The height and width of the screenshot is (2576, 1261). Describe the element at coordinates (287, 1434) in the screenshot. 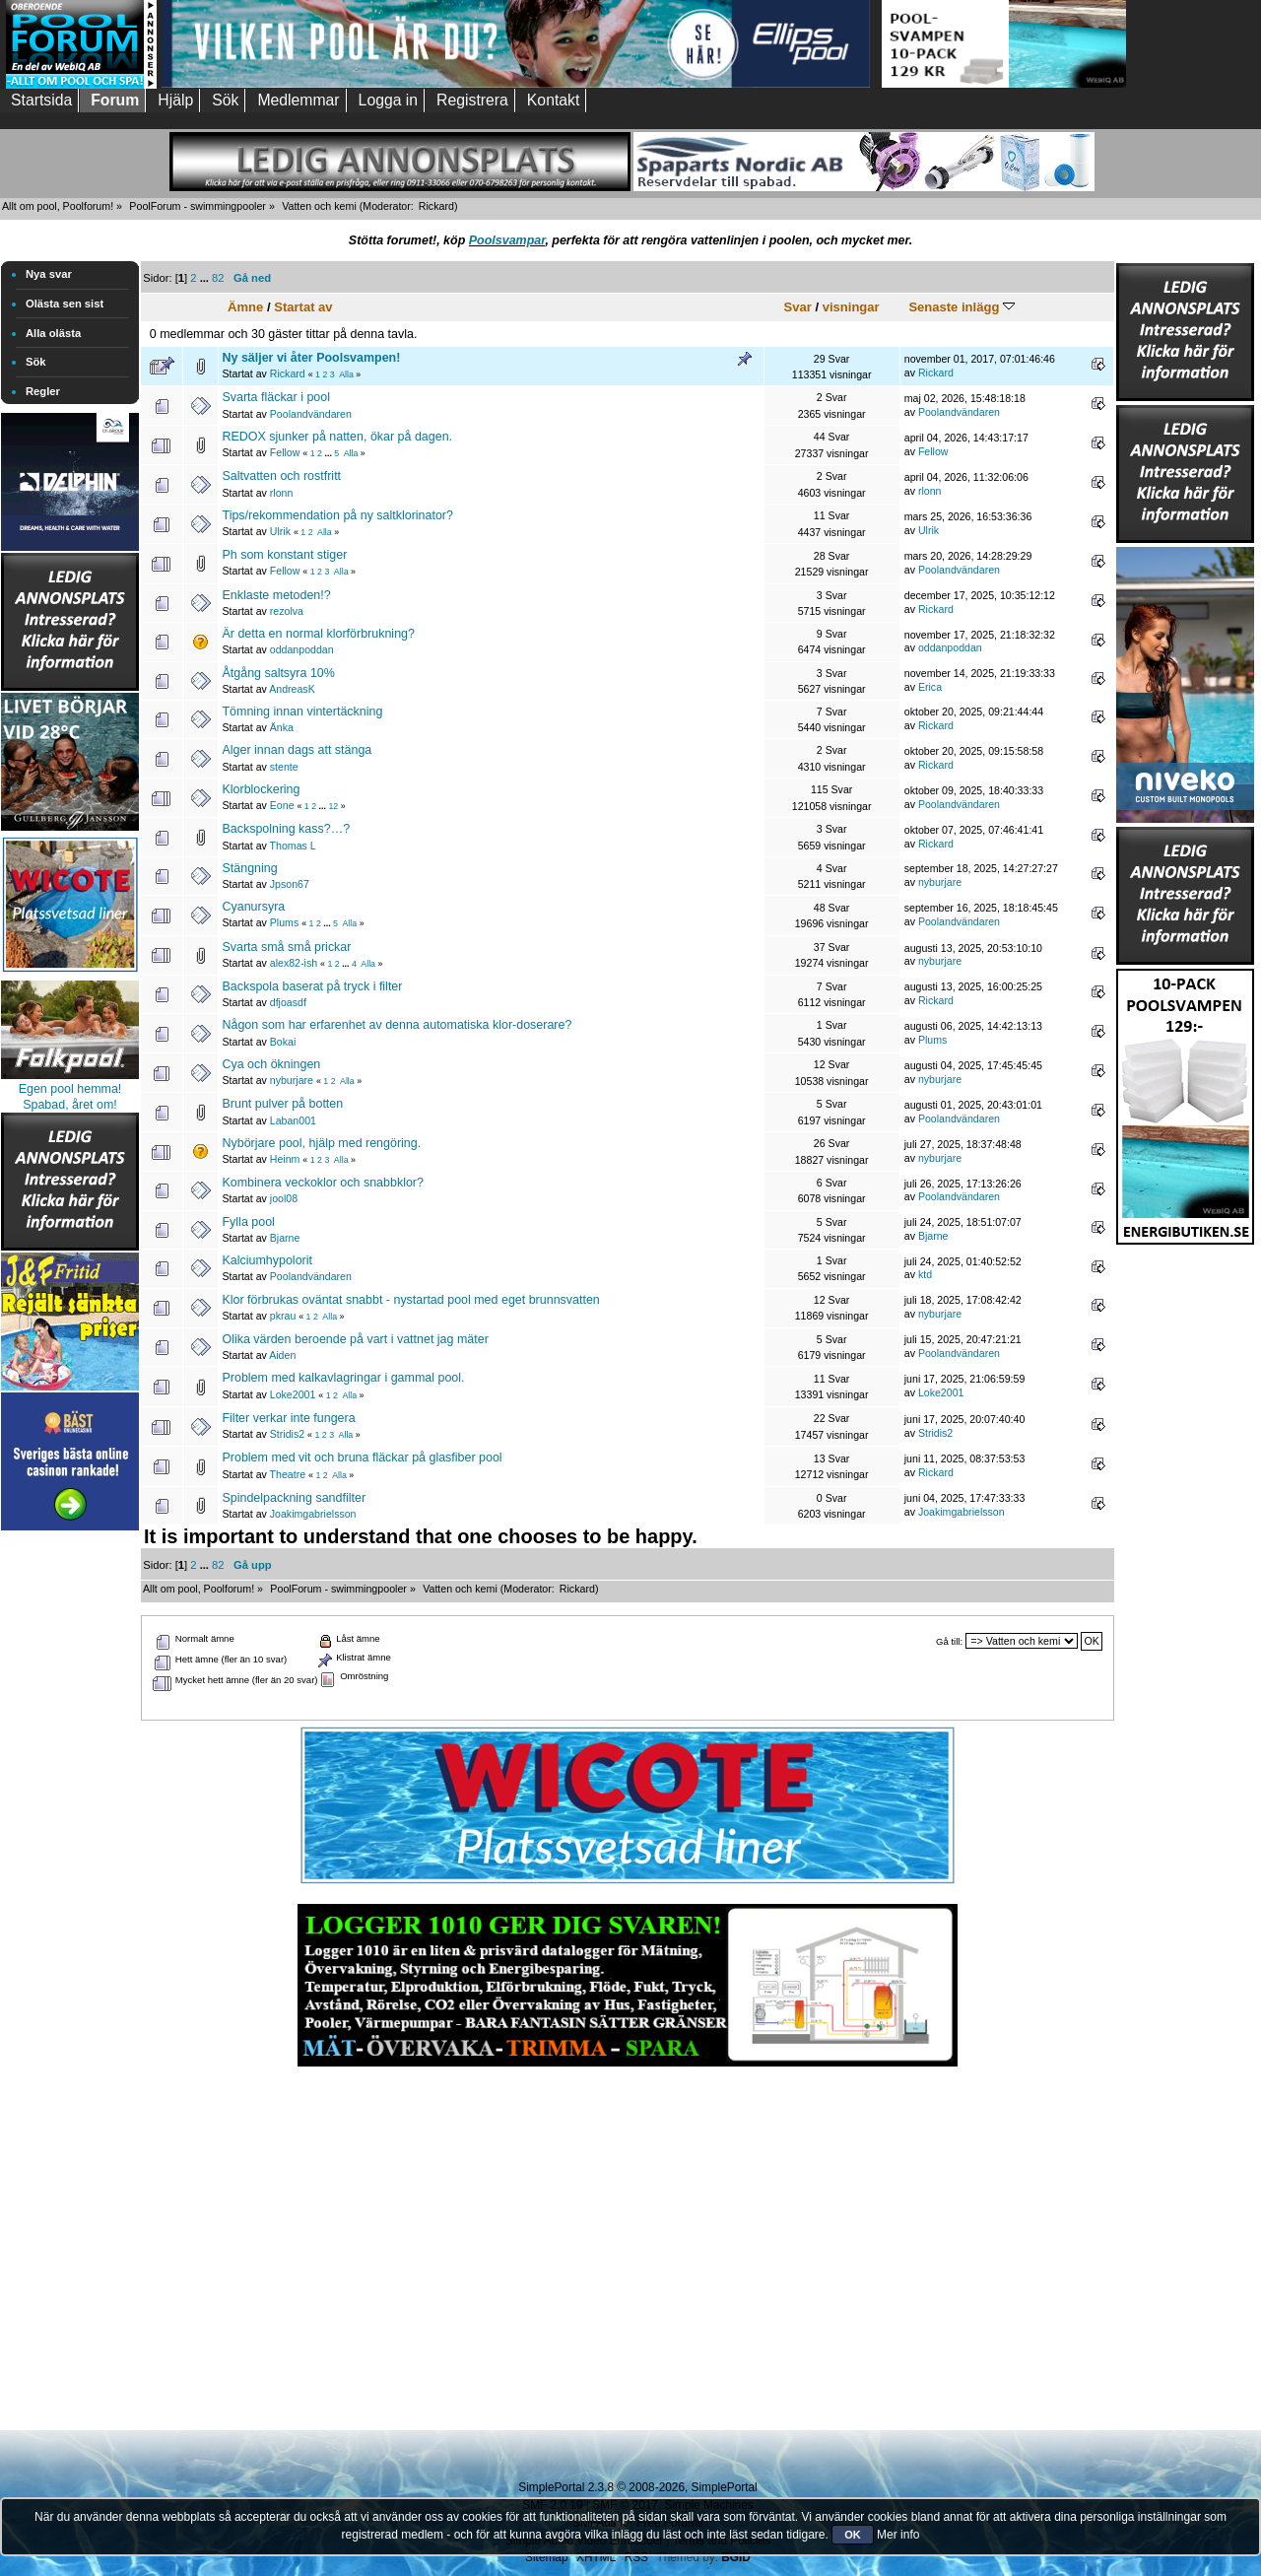

I see `Stridis2` at that location.